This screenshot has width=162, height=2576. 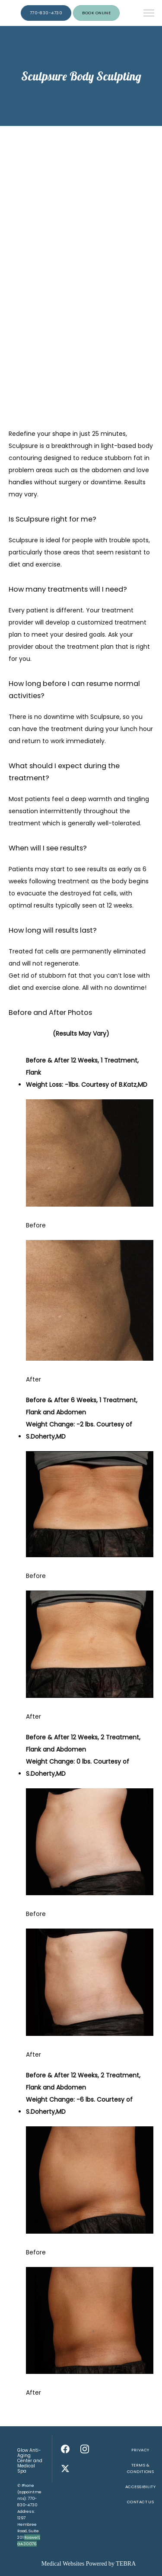 I want to click on [button], so click(x=149, y=14).